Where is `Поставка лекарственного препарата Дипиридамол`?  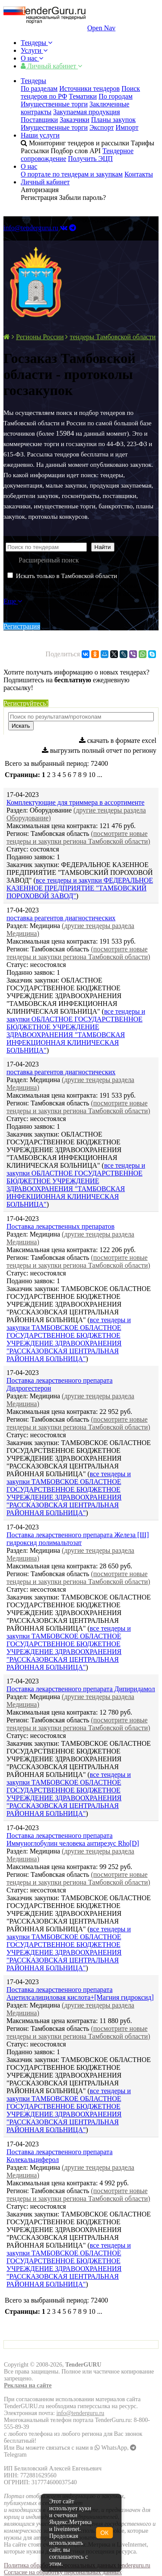
Поставка лекарственного препарата Дипиридамол is located at coordinates (80, 1689).